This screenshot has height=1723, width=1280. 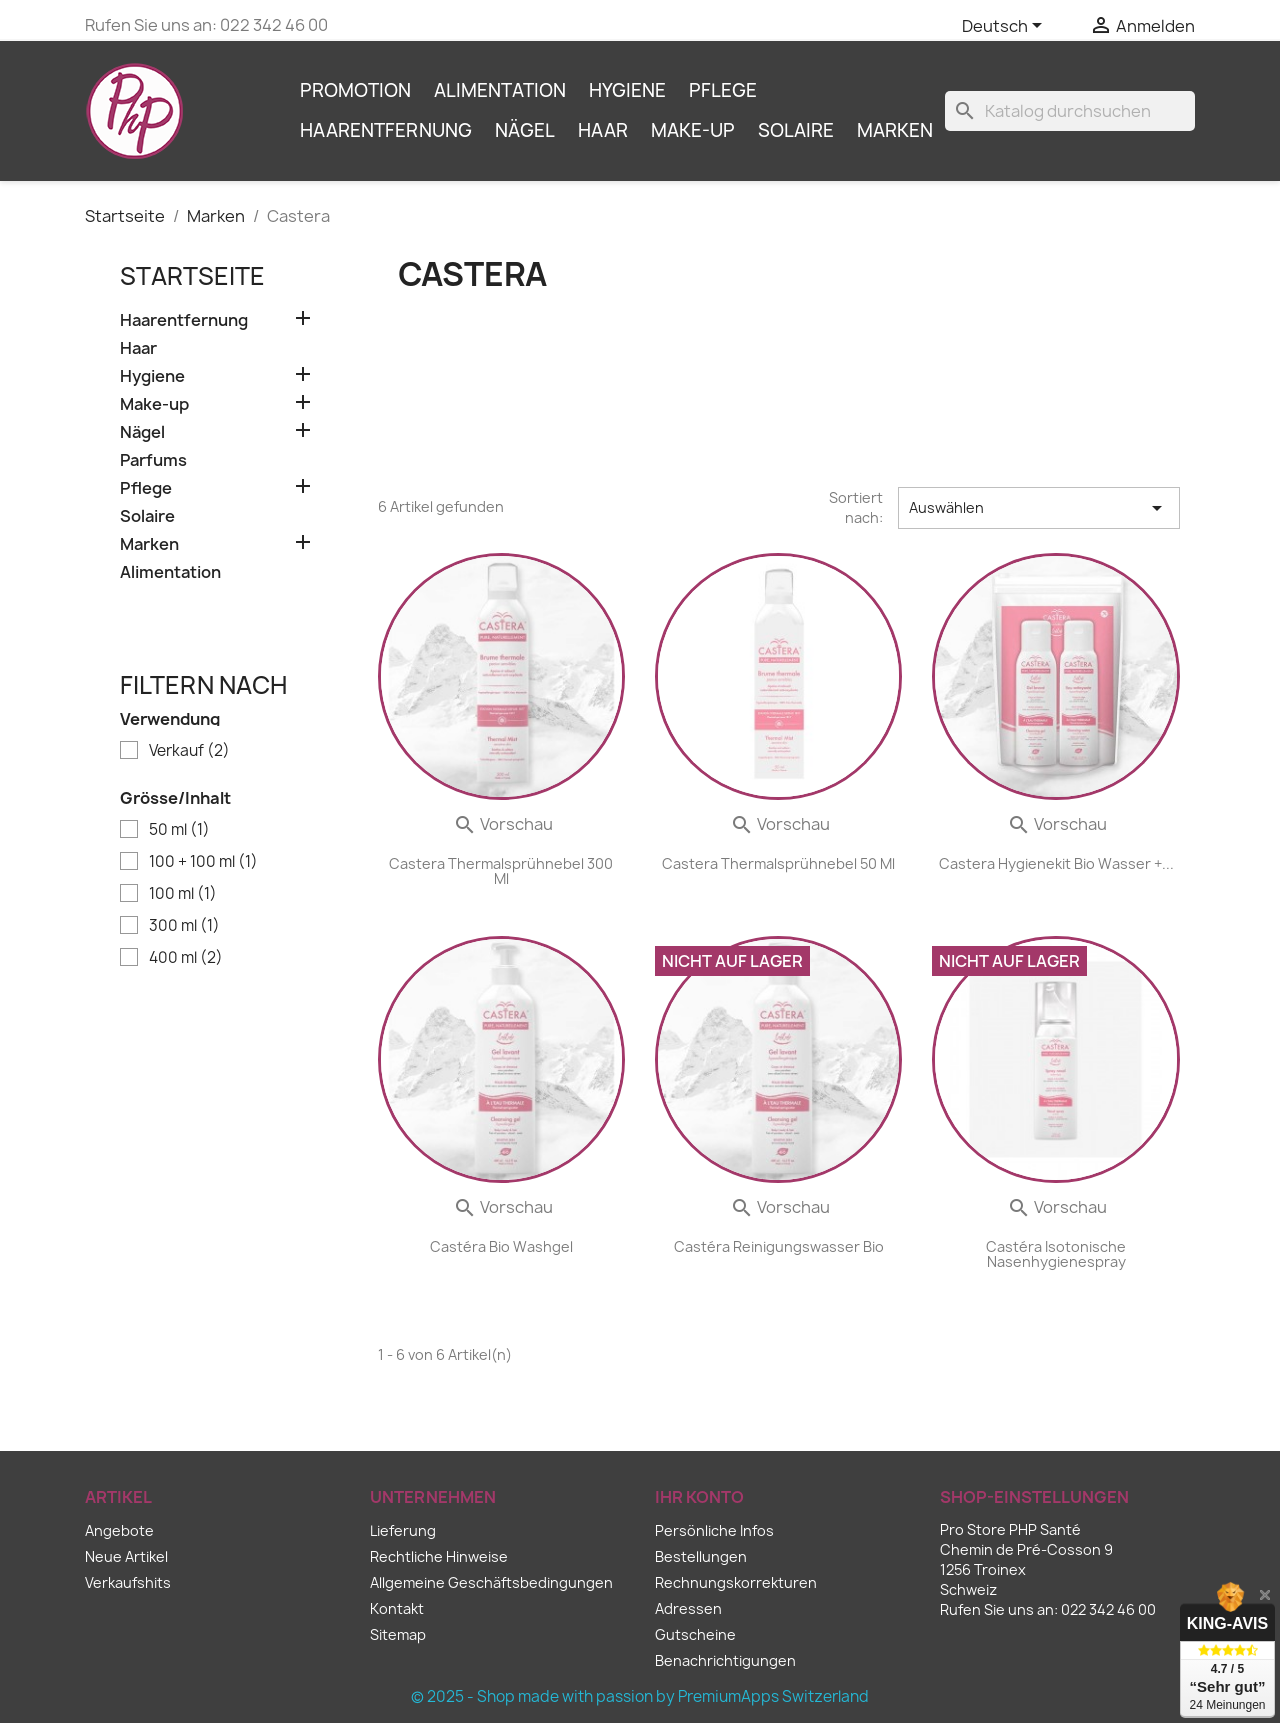 I want to click on Gutscheine, so click(x=695, y=1634).